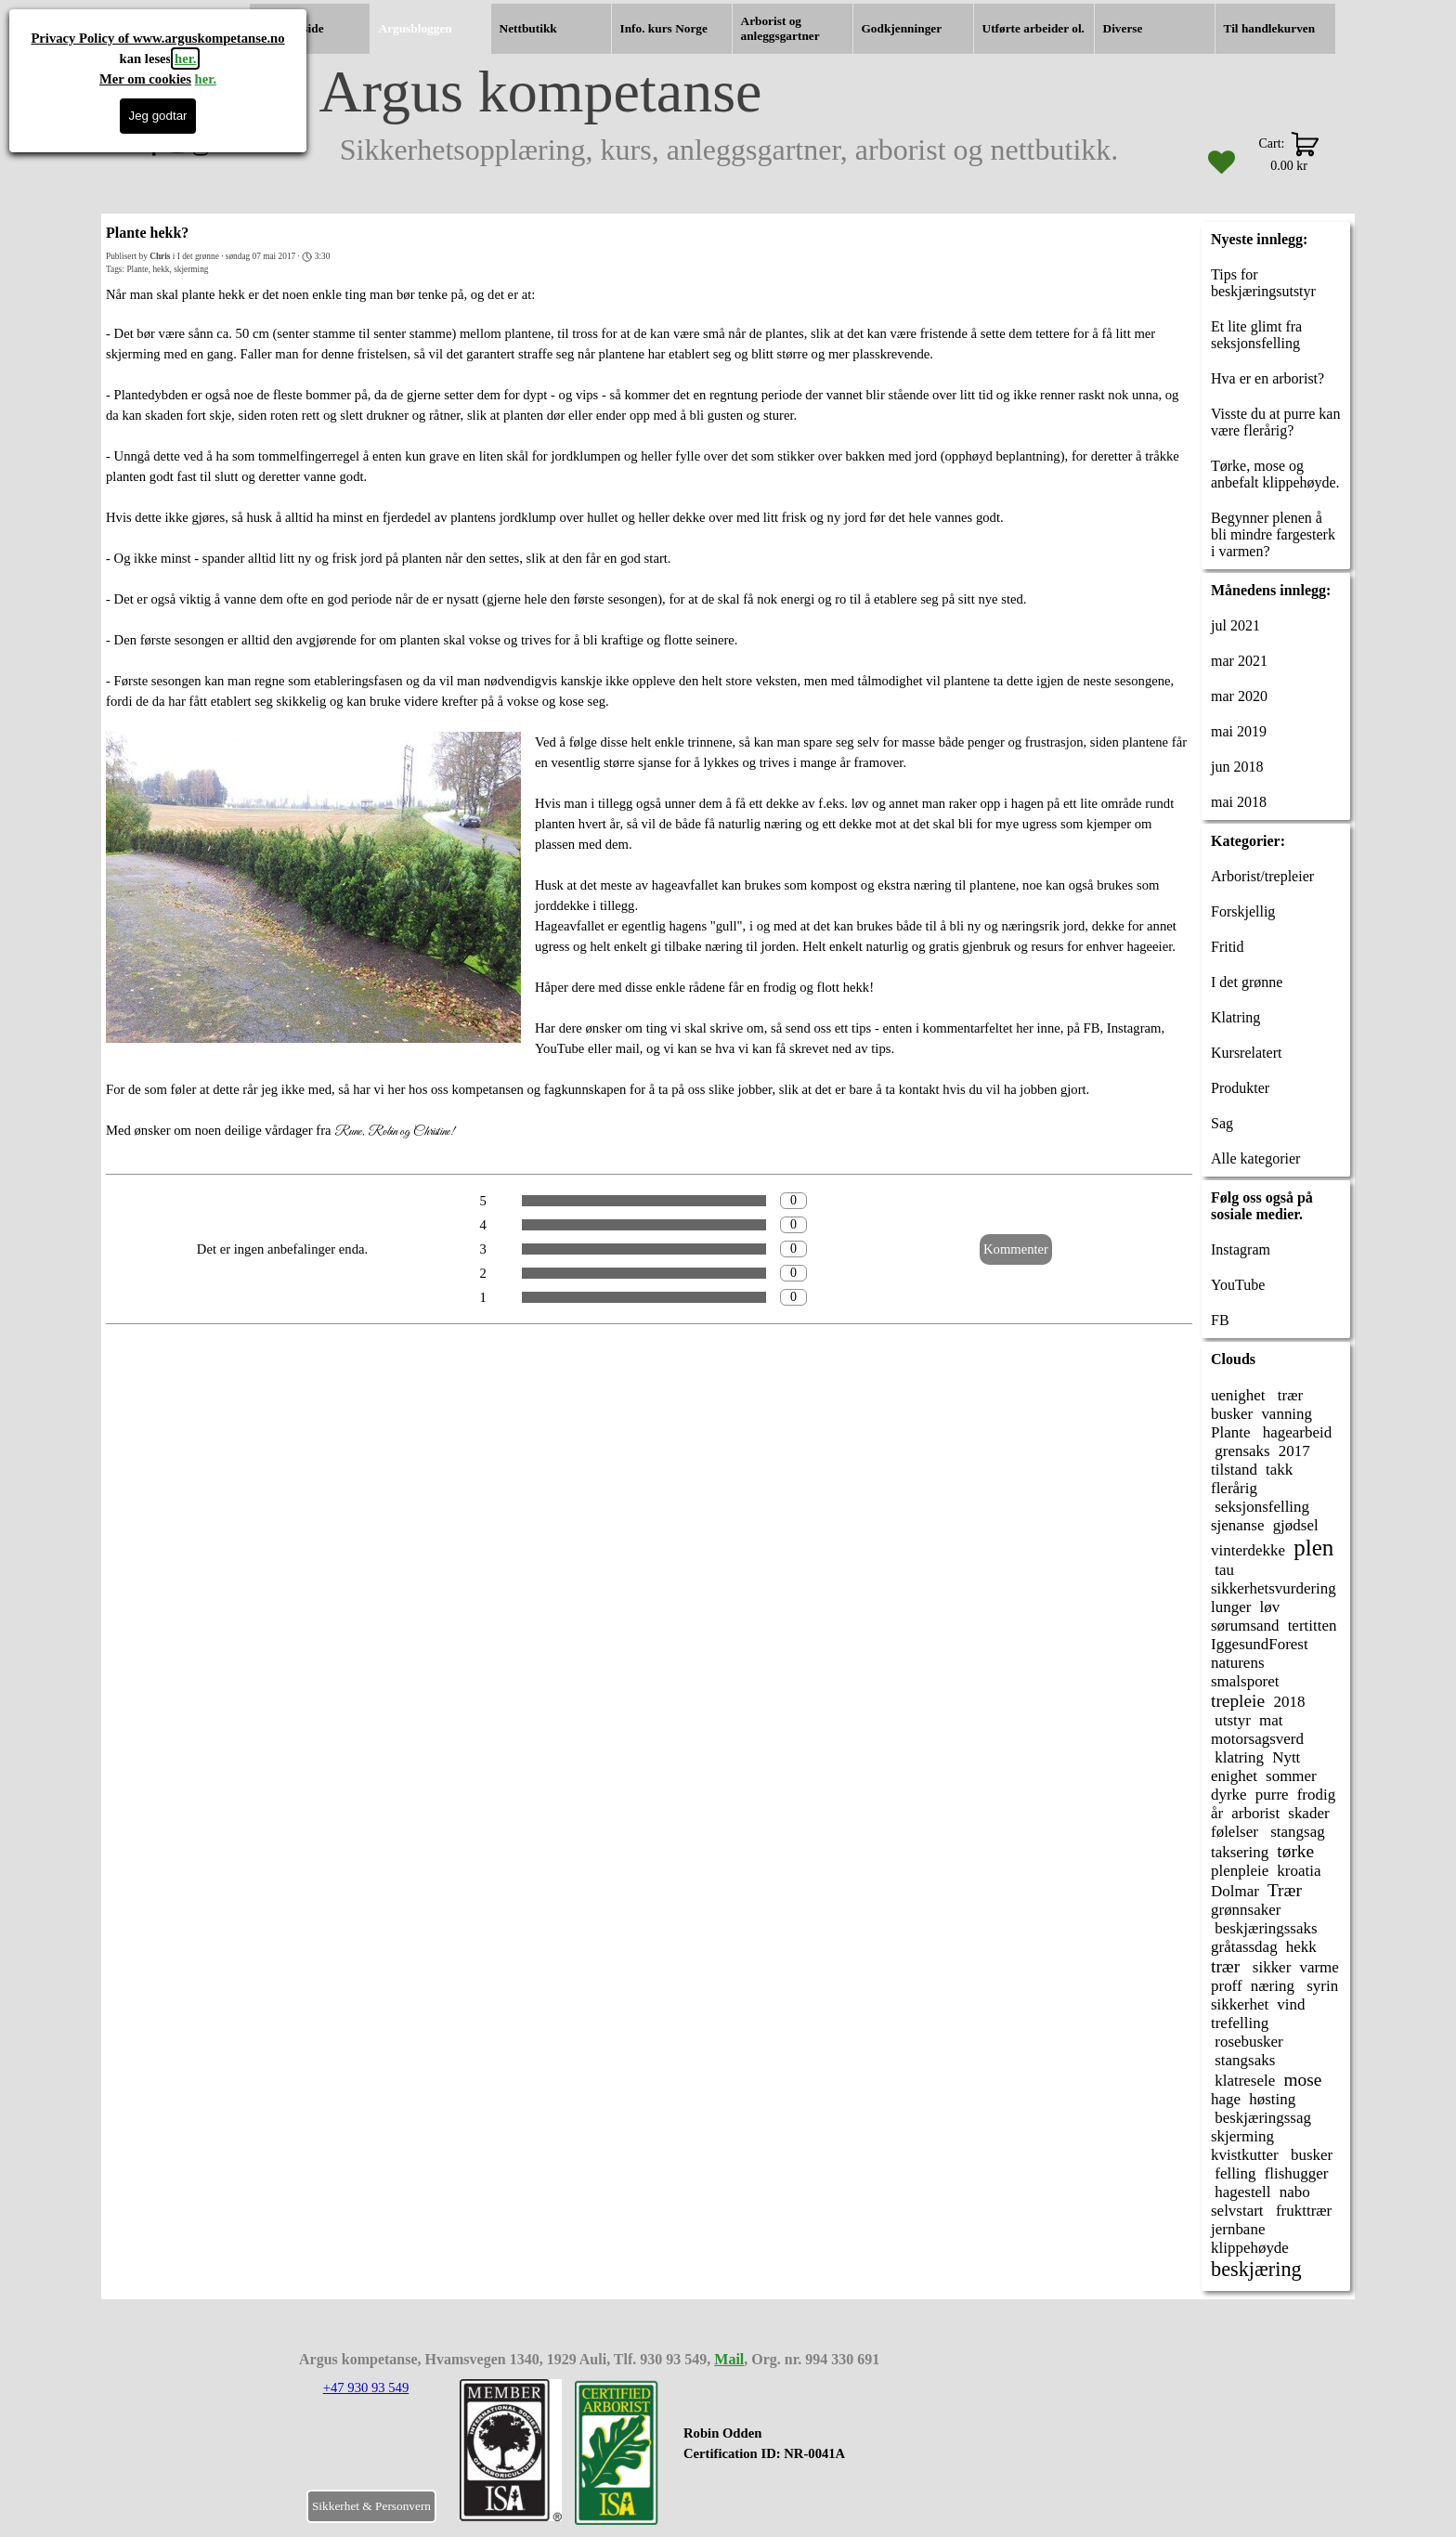  What do you see at coordinates (1222, 1123) in the screenshot?
I see `Sag` at bounding box center [1222, 1123].